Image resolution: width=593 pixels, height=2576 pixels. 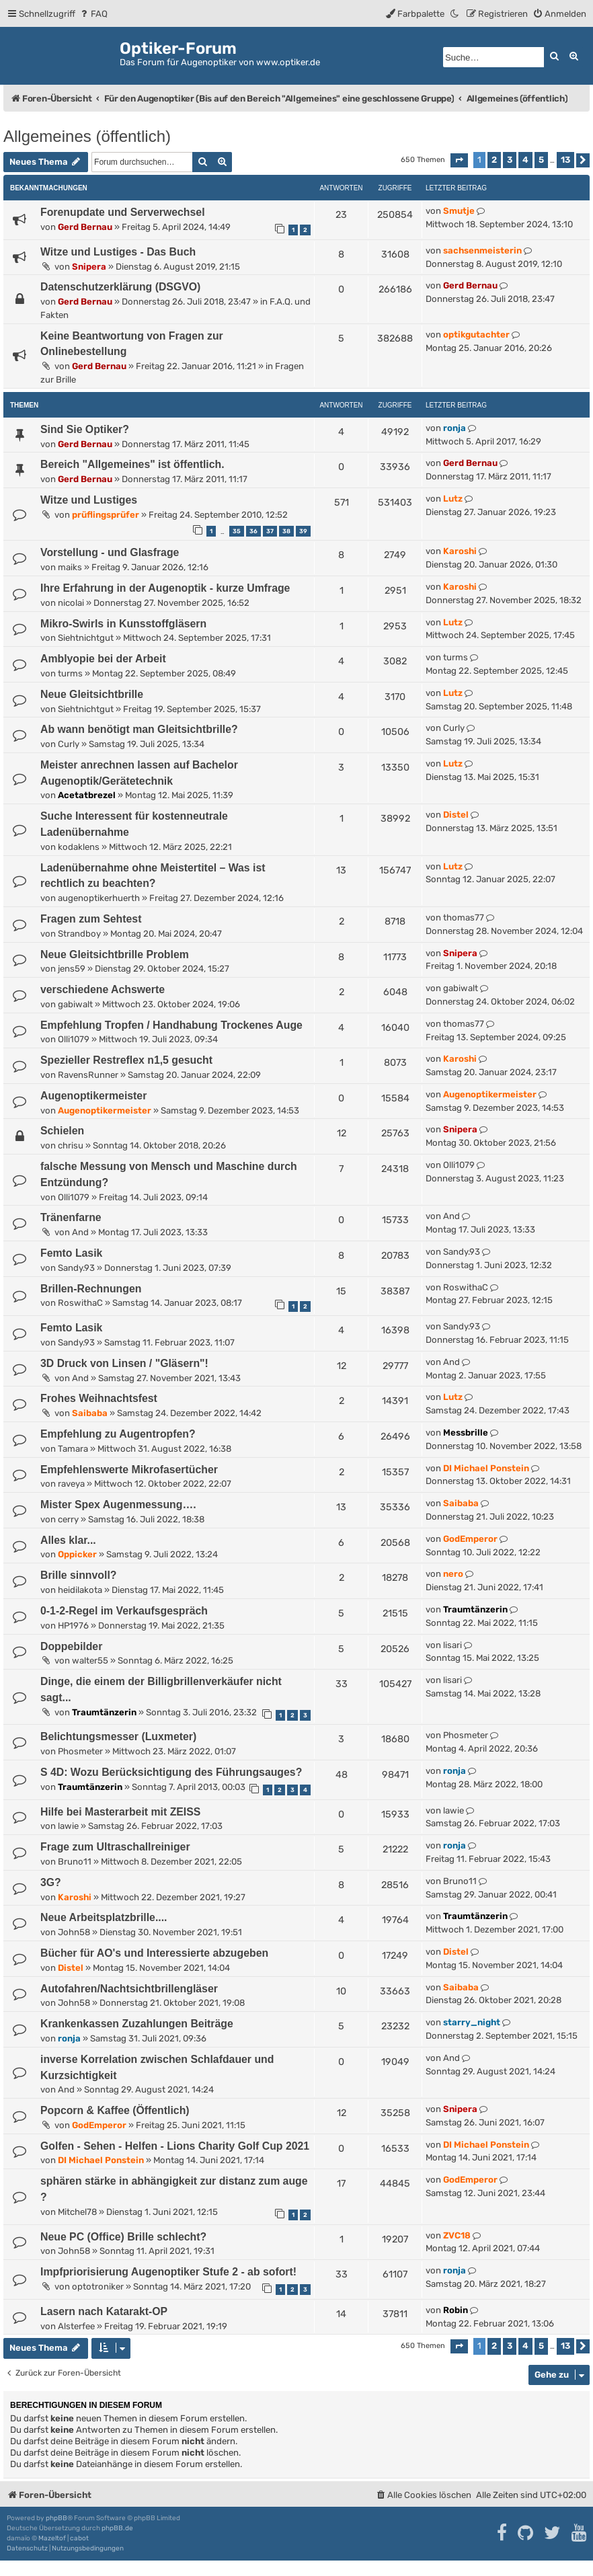 I want to click on walter55, so click(x=90, y=1660).